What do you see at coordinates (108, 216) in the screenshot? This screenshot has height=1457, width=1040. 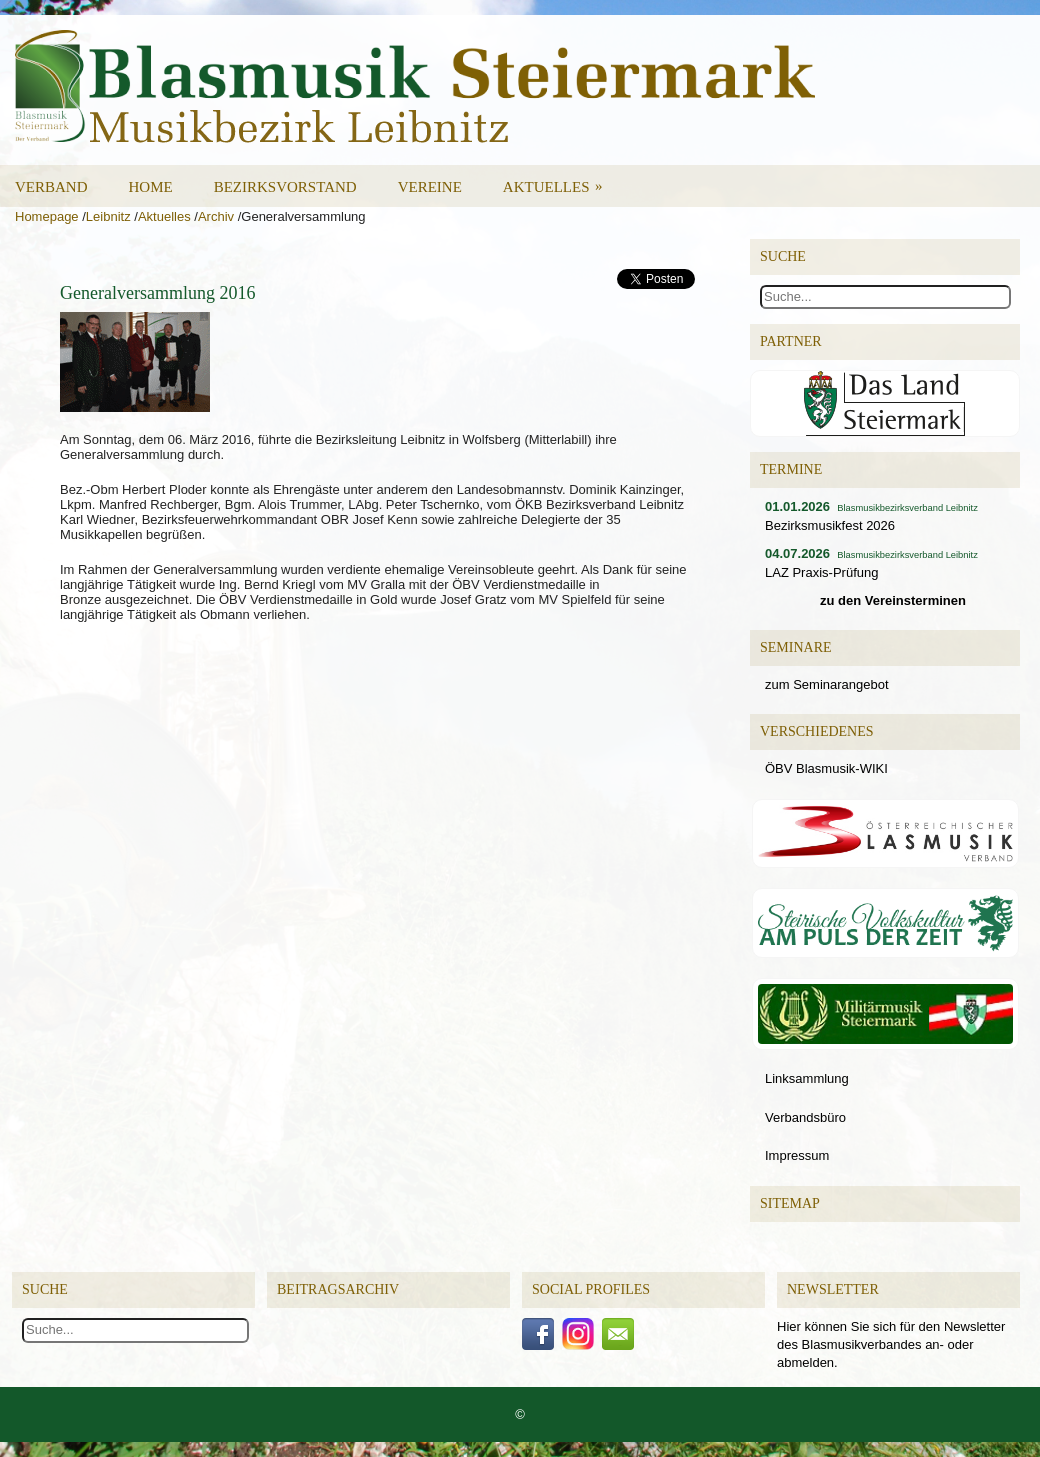 I see `Leibnitz` at bounding box center [108, 216].